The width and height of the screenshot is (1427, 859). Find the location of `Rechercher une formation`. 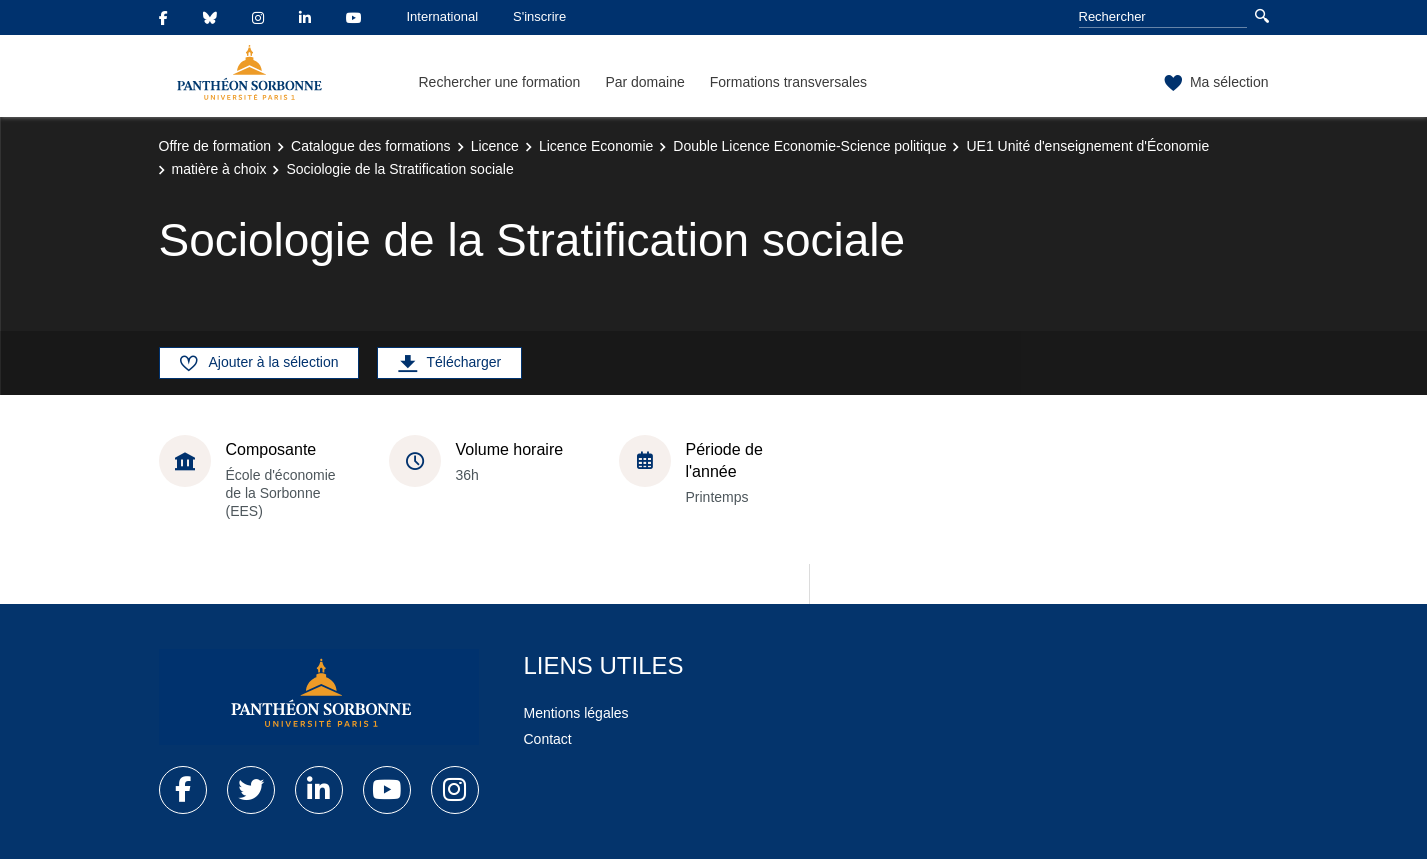

Rechercher une formation is located at coordinates (500, 82).